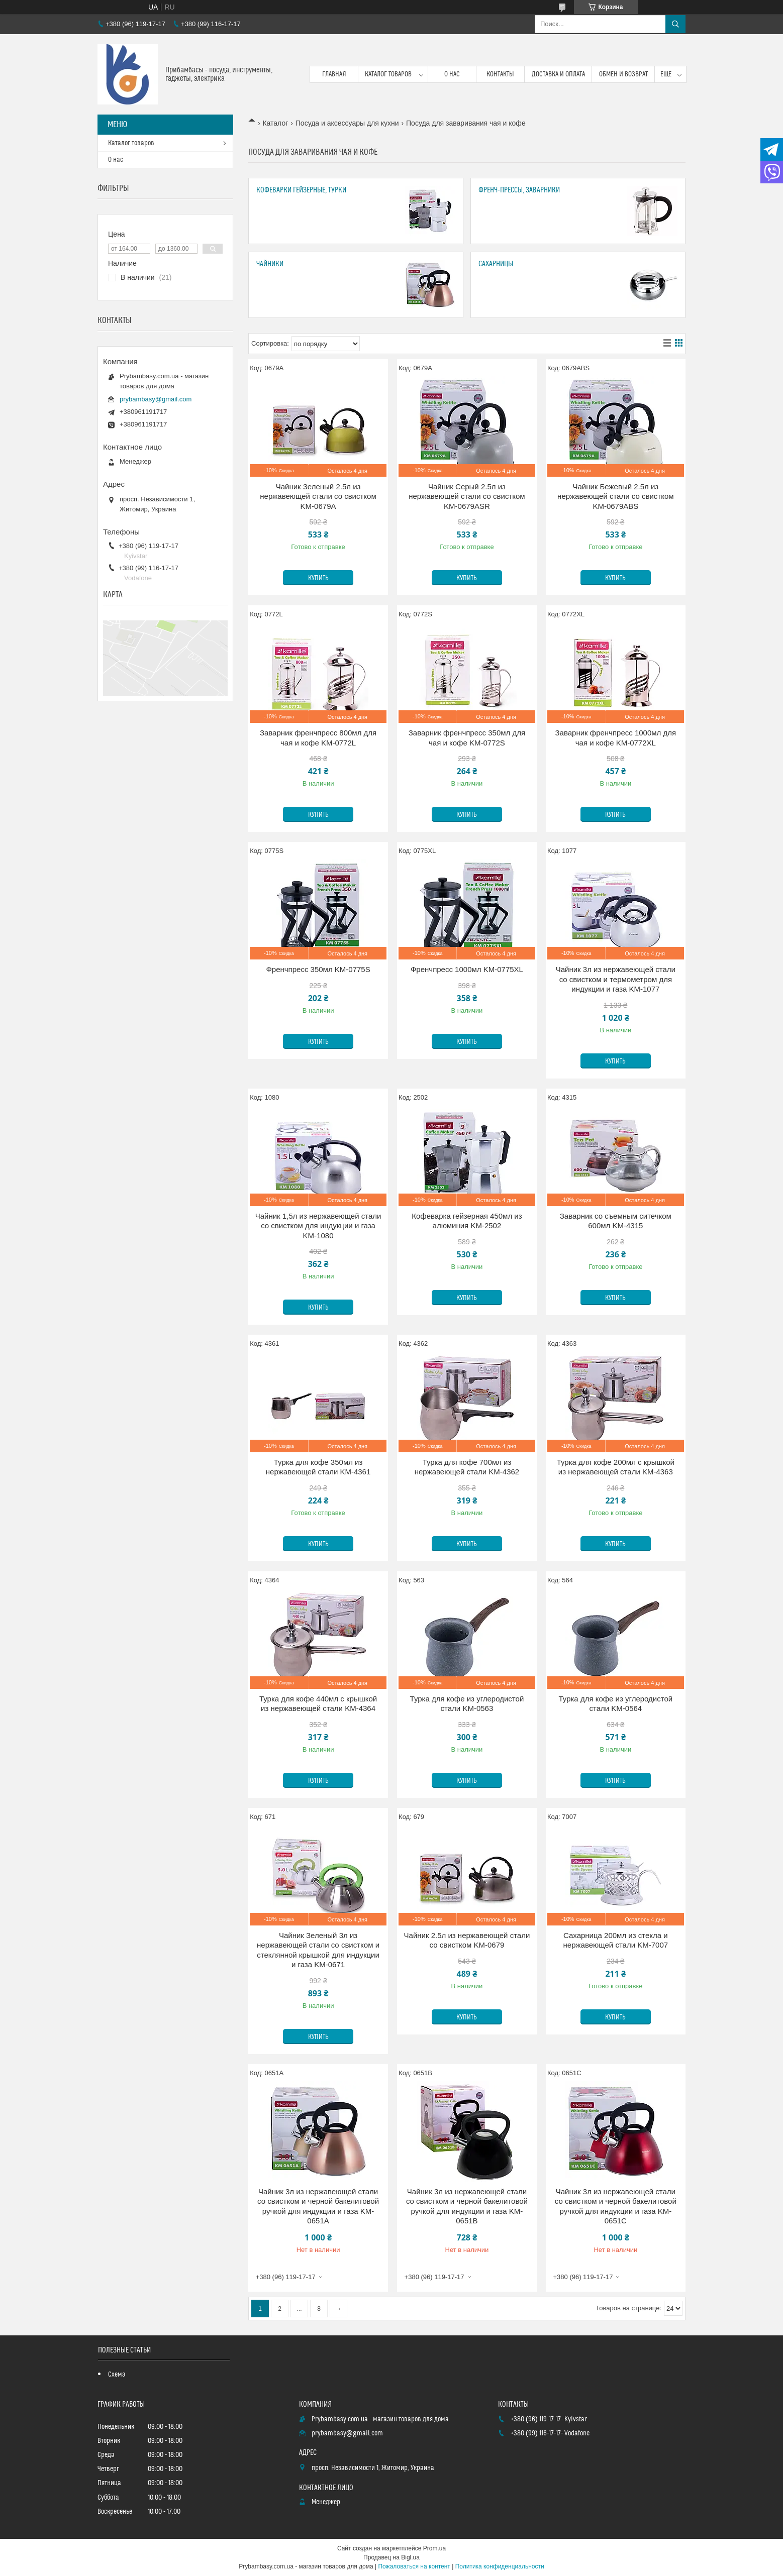 This screenshot has width=783, height=2576. I want to click on Prom.ua, so click(434, 2548).